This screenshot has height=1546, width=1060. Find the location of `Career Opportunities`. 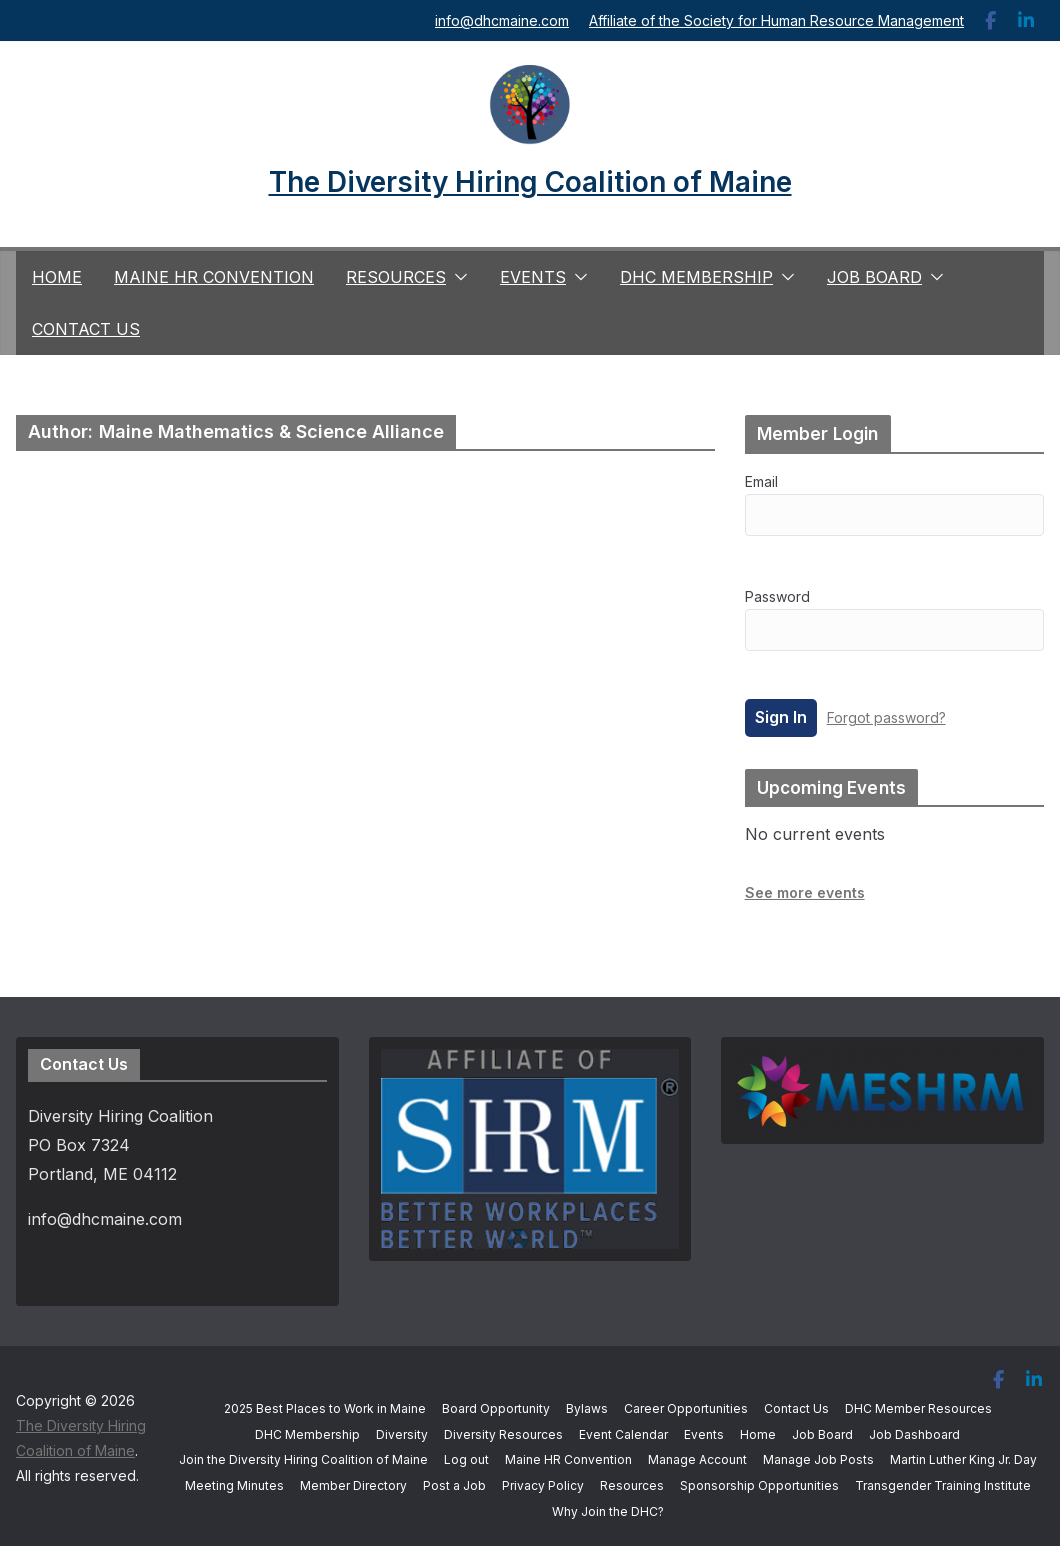

Career Opportunities is located at coordinates (686, 1408).